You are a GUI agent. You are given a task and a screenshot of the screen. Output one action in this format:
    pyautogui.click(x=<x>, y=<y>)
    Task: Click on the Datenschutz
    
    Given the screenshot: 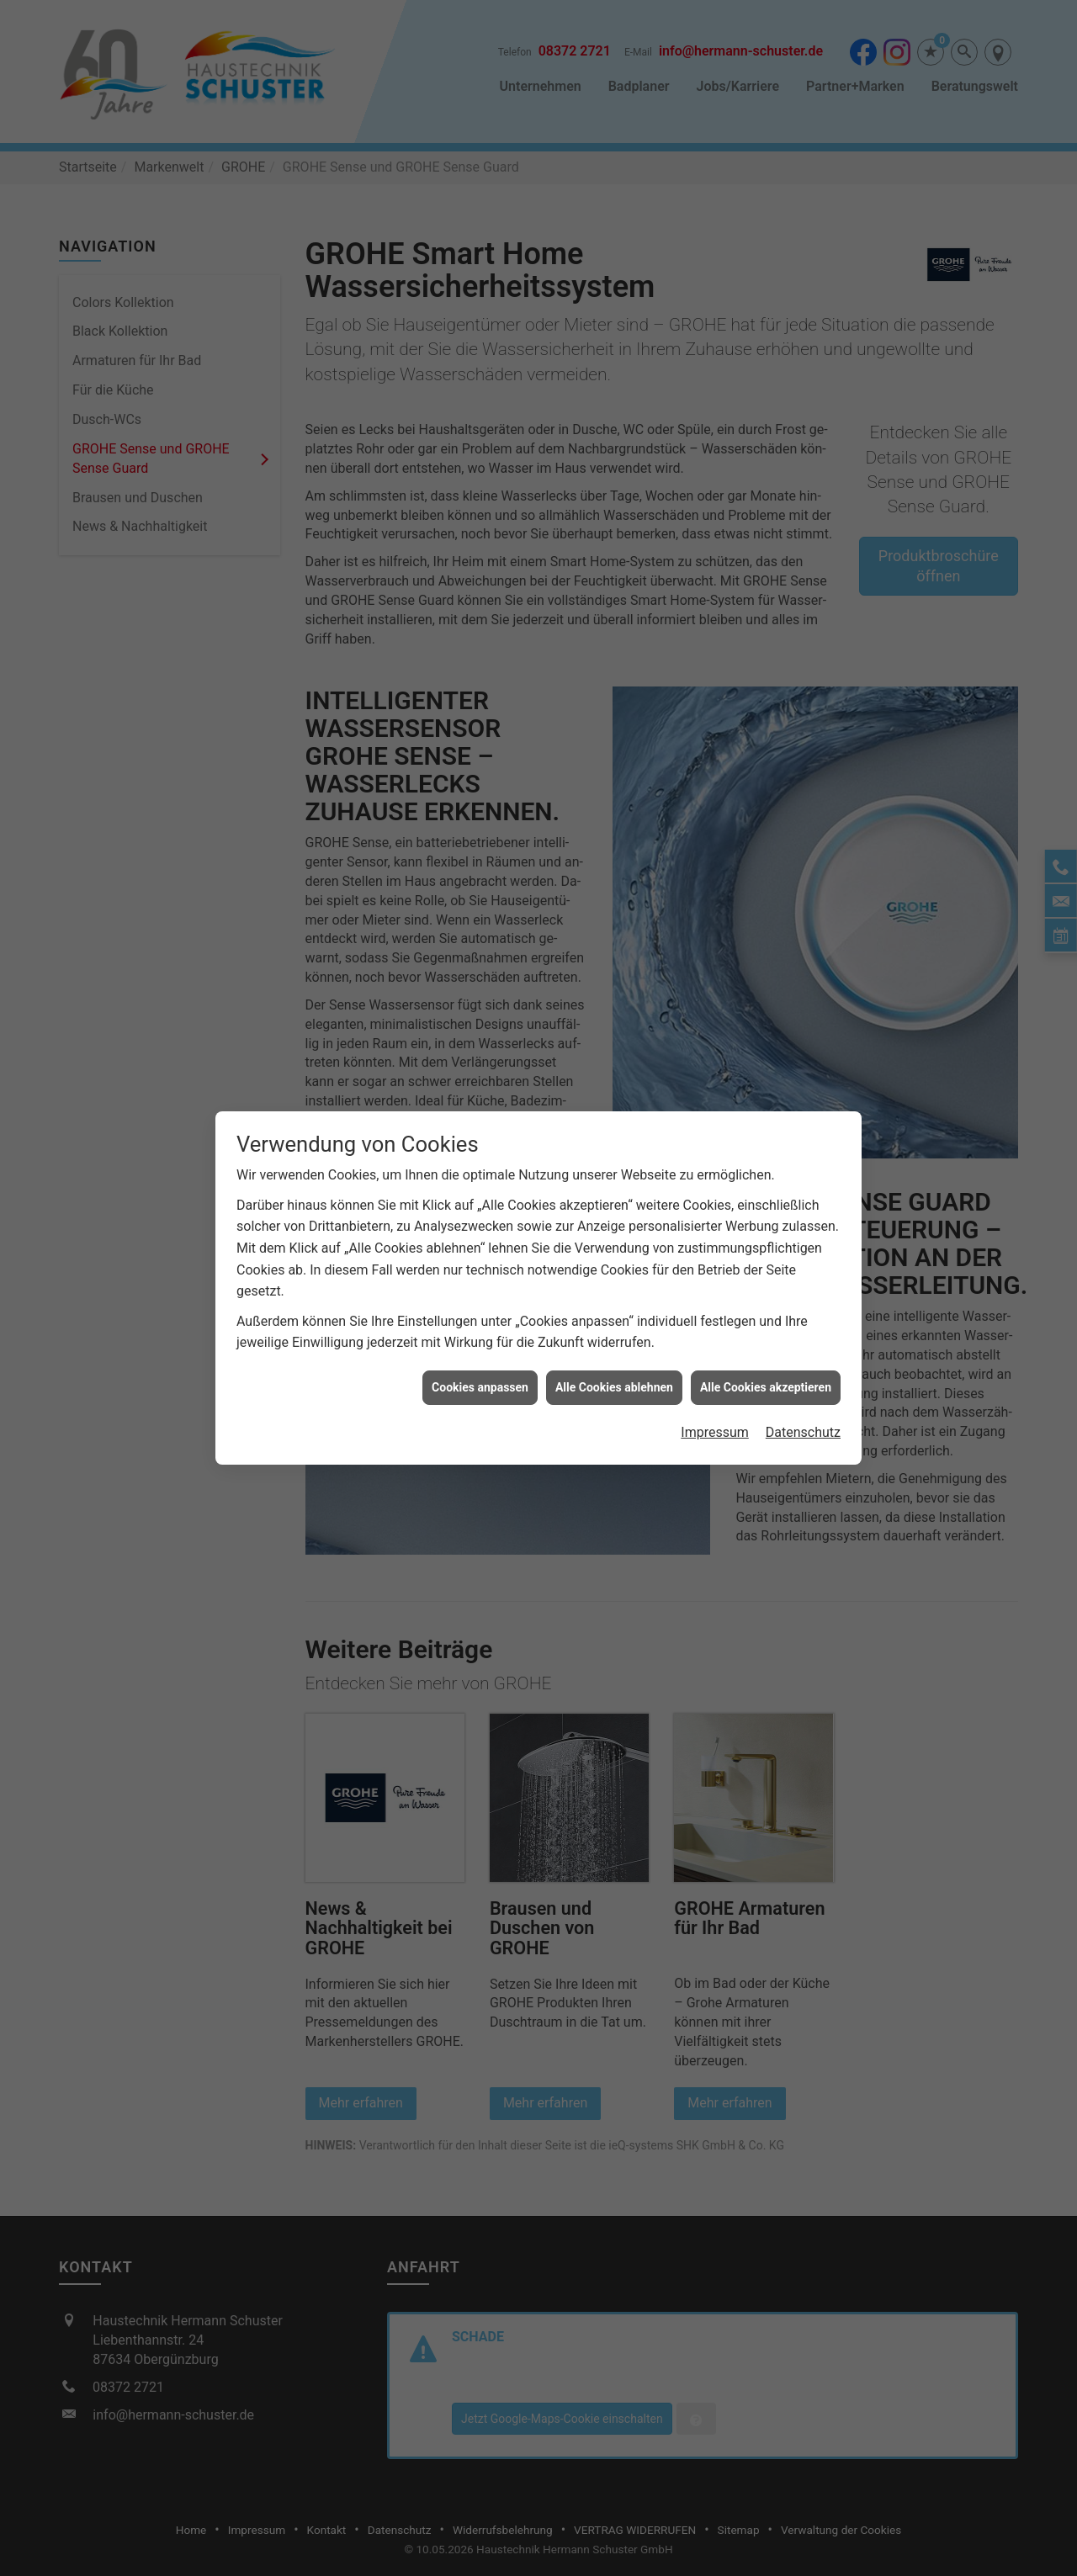 What is the action you would take?
    pyautogui.click(x=803, y=1394)
    